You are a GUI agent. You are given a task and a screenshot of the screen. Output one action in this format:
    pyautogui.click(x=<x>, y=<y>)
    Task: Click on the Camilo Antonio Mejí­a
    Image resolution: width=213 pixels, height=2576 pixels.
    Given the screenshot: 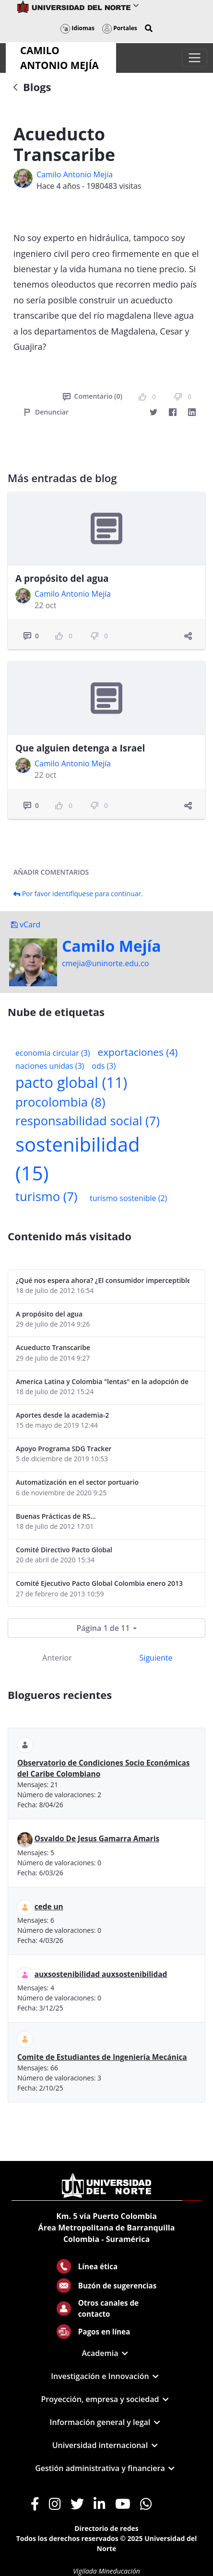 What is the action you would take?
    pyautogui.click(x=74, y=174)
    